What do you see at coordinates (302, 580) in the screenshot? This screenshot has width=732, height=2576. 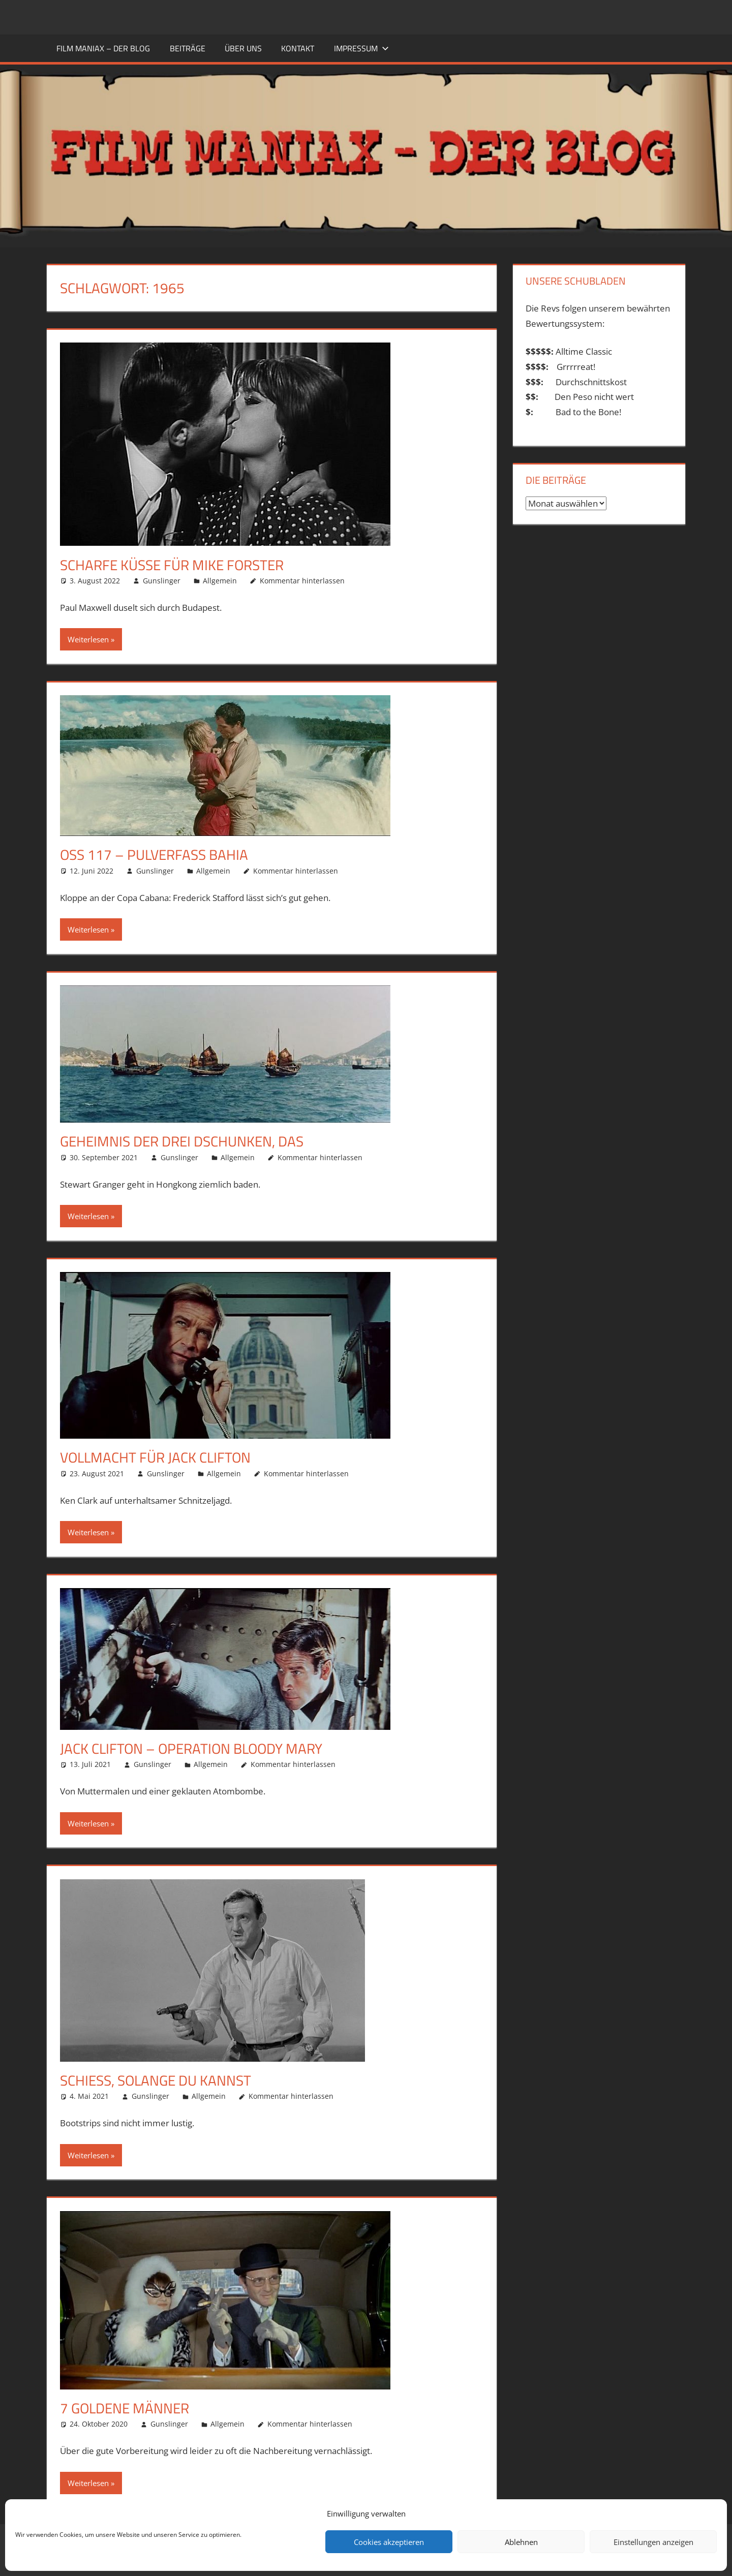 I see `Kommentar hinterlassen` at bounding box center [302, 580].